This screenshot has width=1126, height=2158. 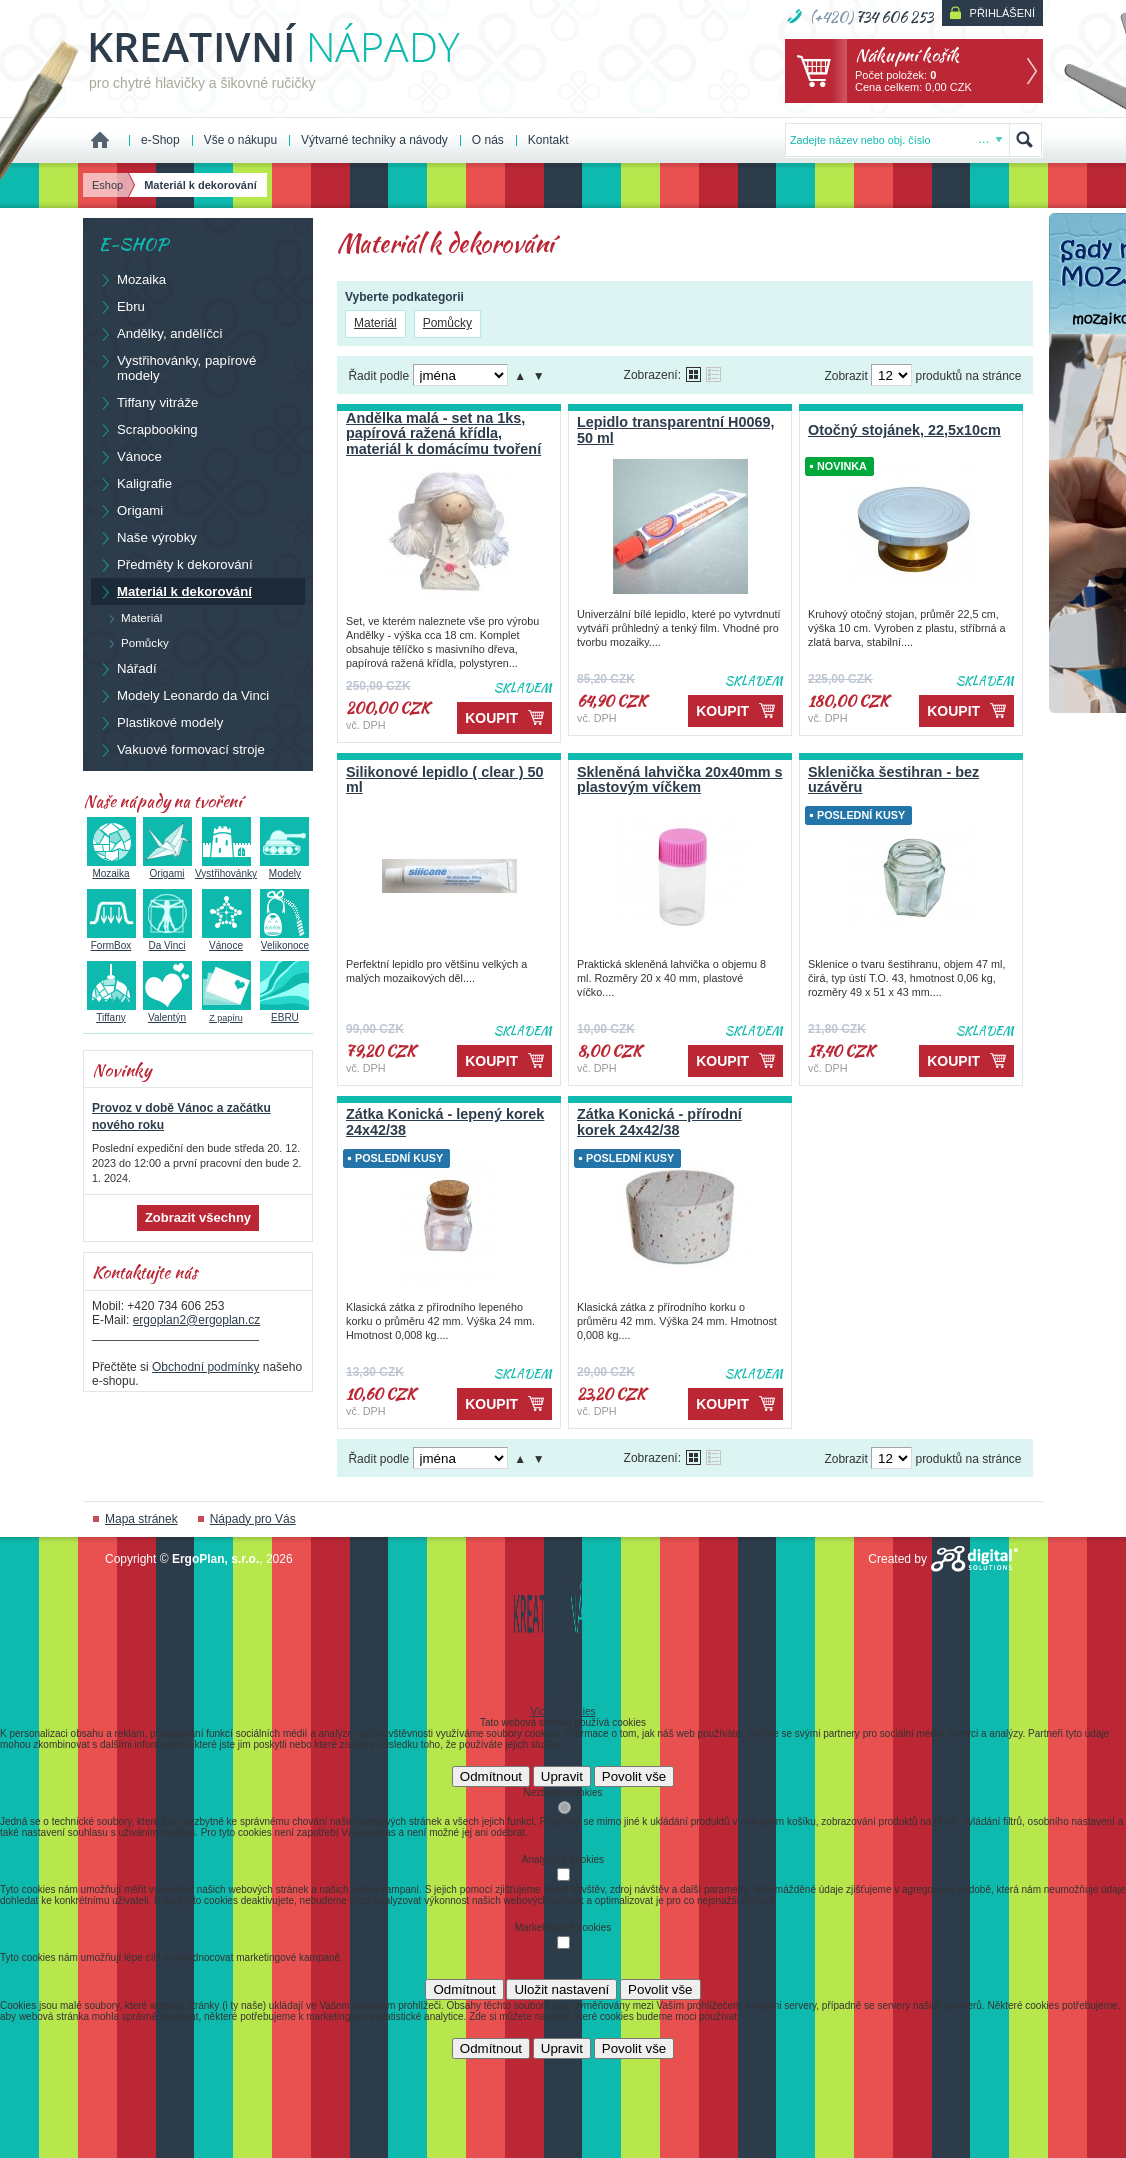 I want to click on Odmítnout, so click(x=491, y=1776).